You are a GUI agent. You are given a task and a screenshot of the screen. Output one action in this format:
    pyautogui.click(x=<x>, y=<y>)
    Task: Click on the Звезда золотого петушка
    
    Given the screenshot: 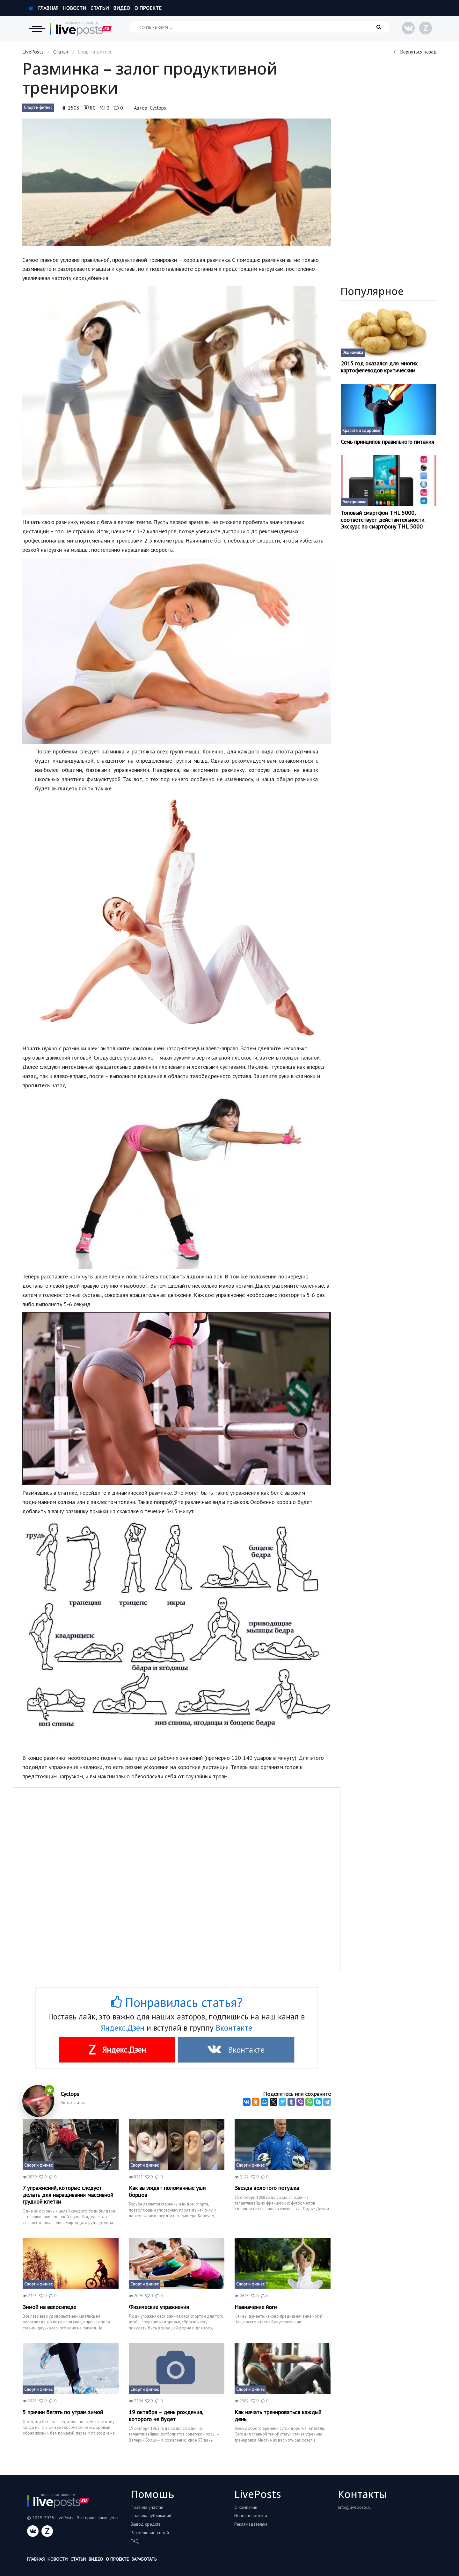 What is the action you would take?
    pyautogui.click(x=267, y=2187)
    